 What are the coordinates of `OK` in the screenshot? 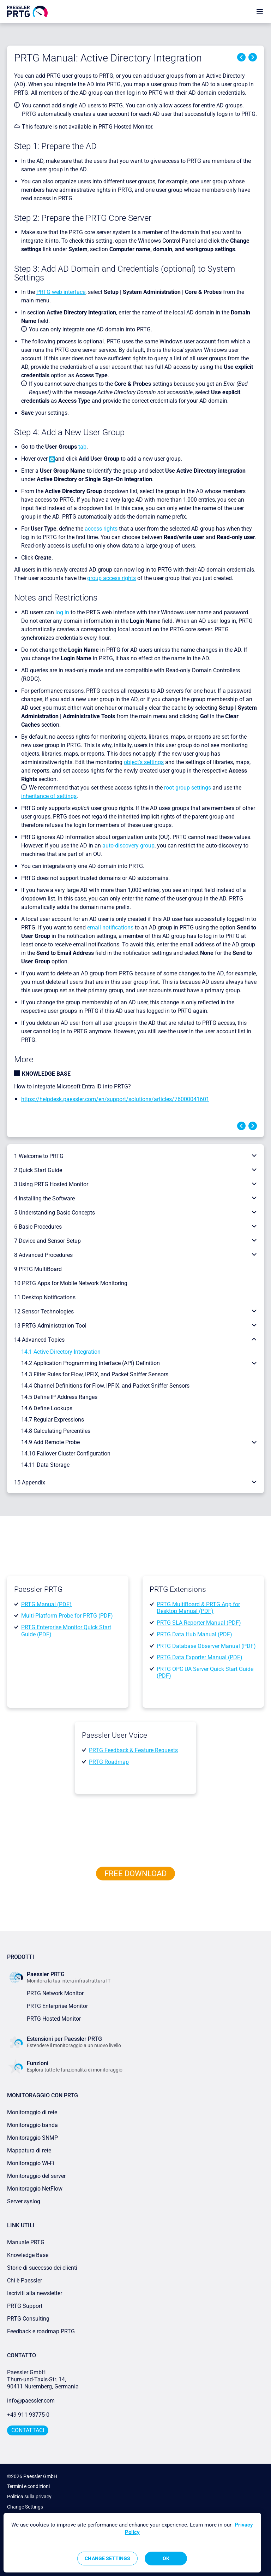 It's located at (166, 2558).